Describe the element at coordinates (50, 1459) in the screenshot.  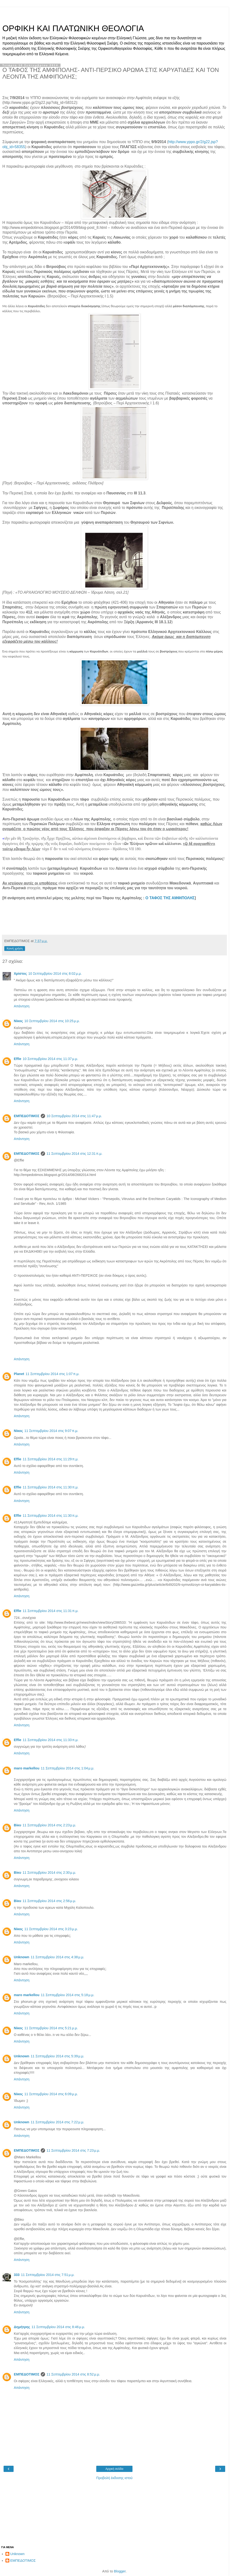
I see `11 Σεπτεμβρίου 2014 στις 11:29 π.μ.` at that location.